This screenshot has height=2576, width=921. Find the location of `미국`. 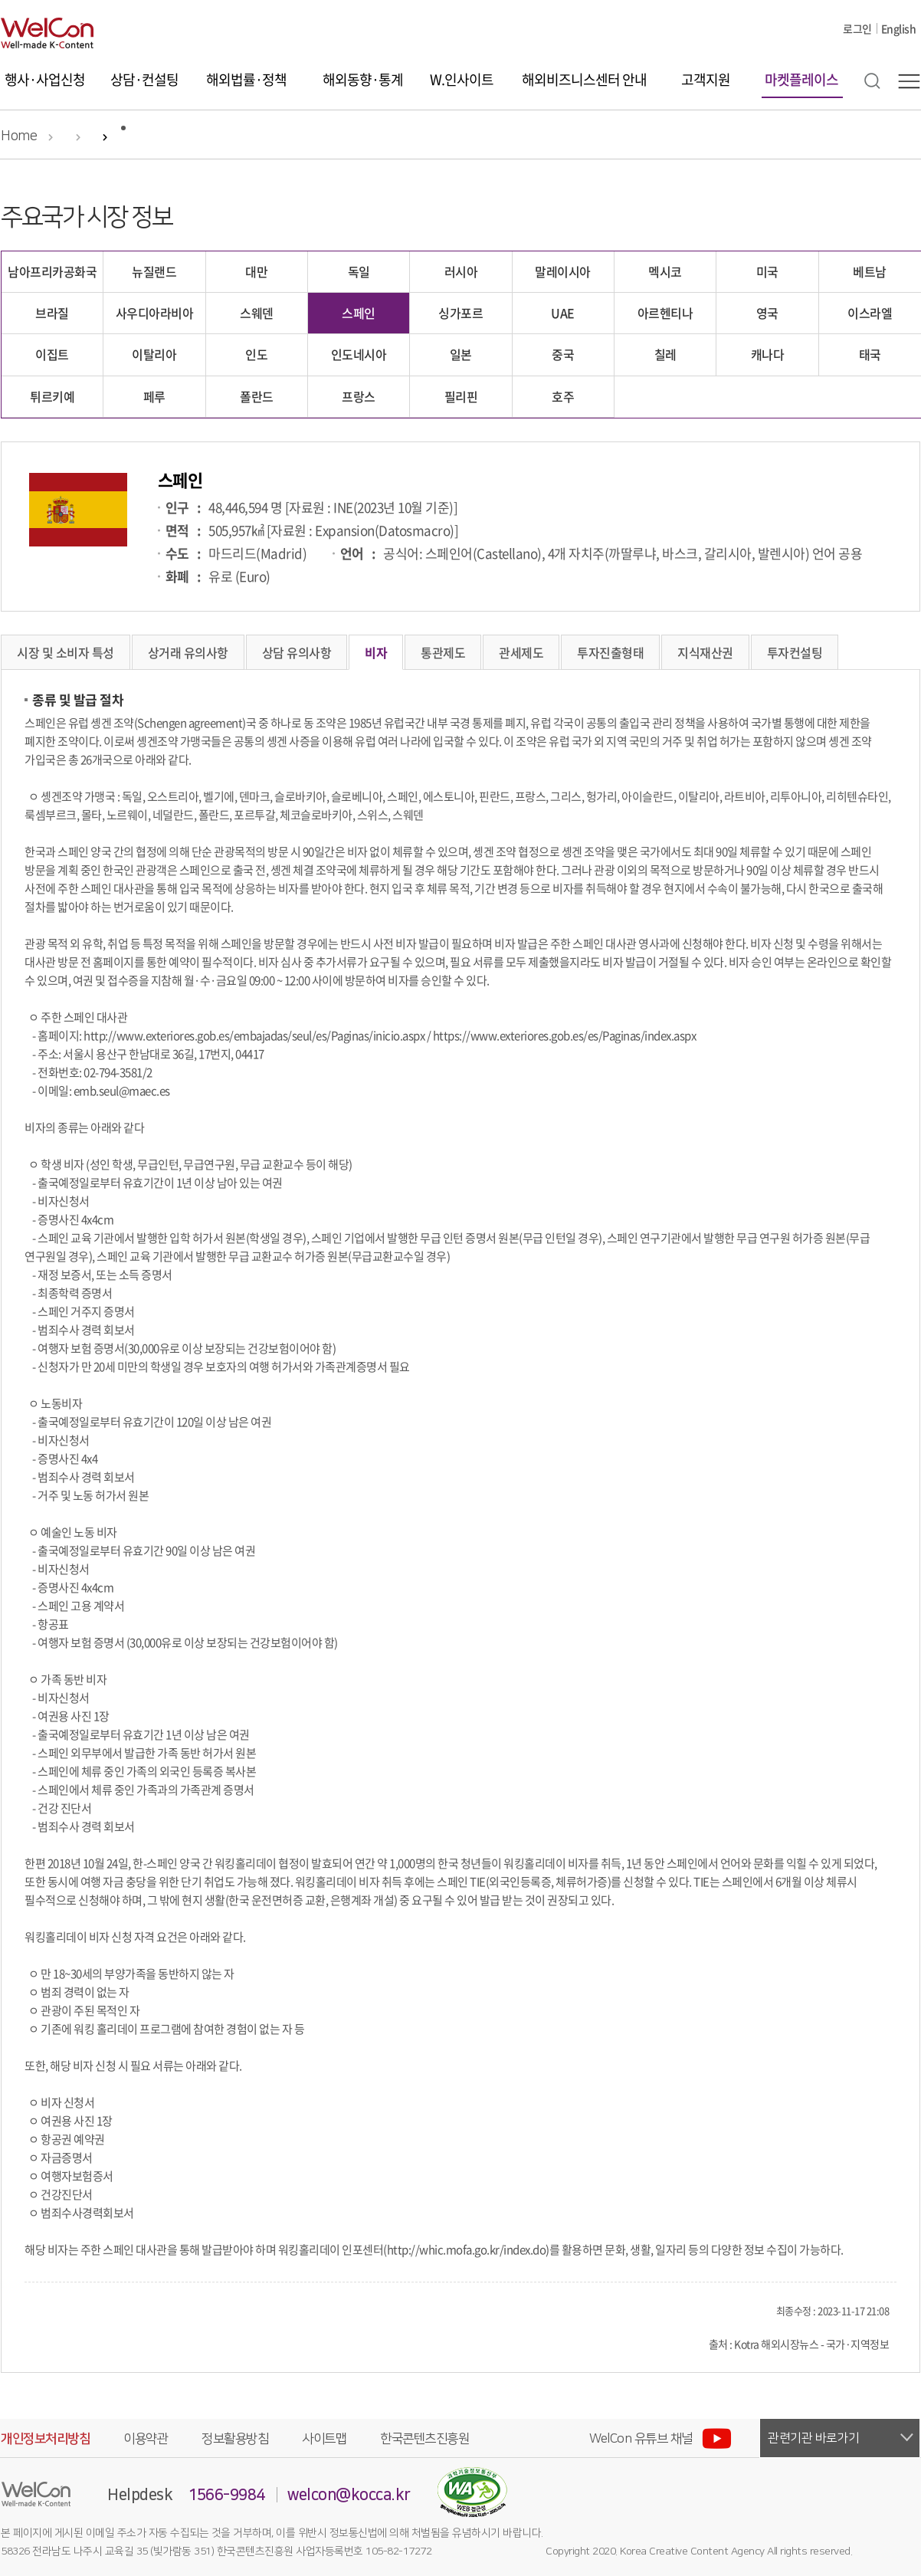

미국 is located at coordinates (767, 271).